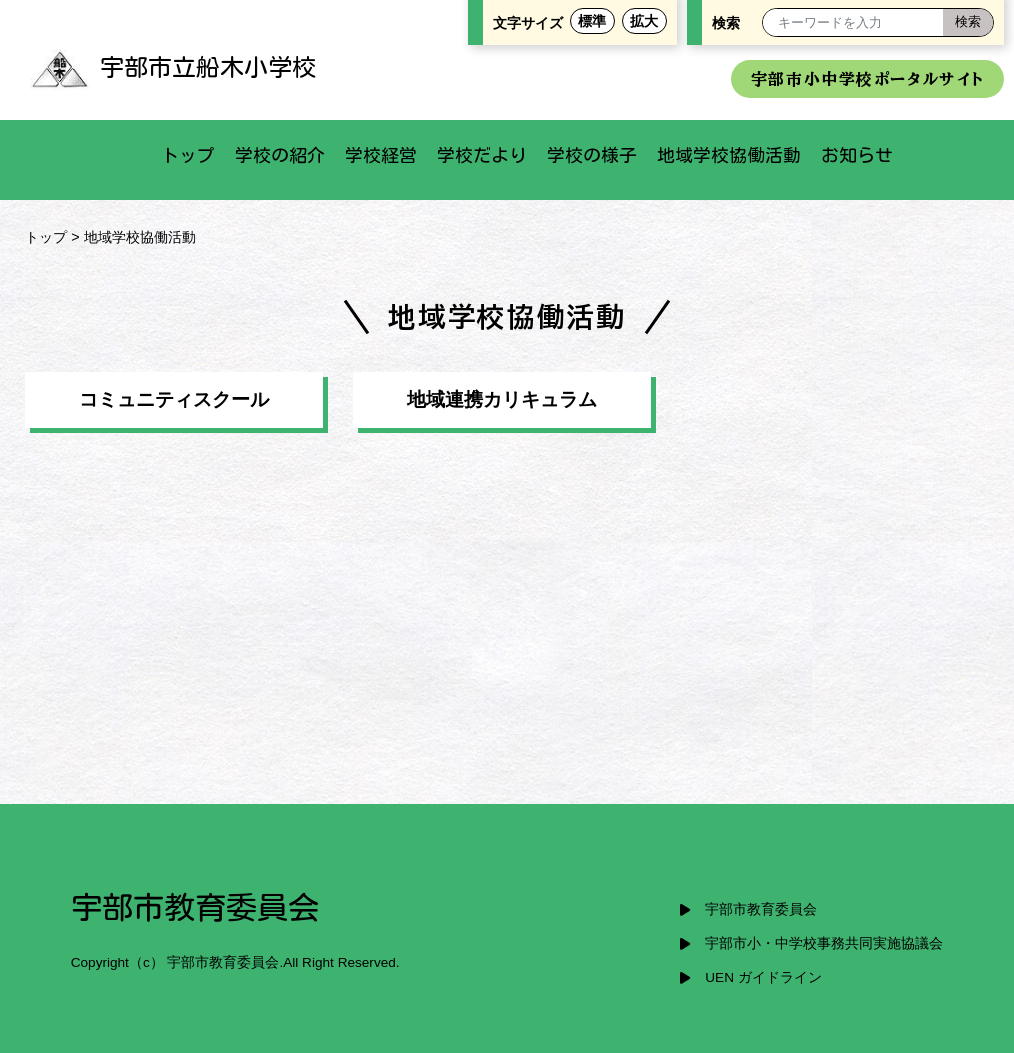  I want to click on [検索], so click(968, 22).